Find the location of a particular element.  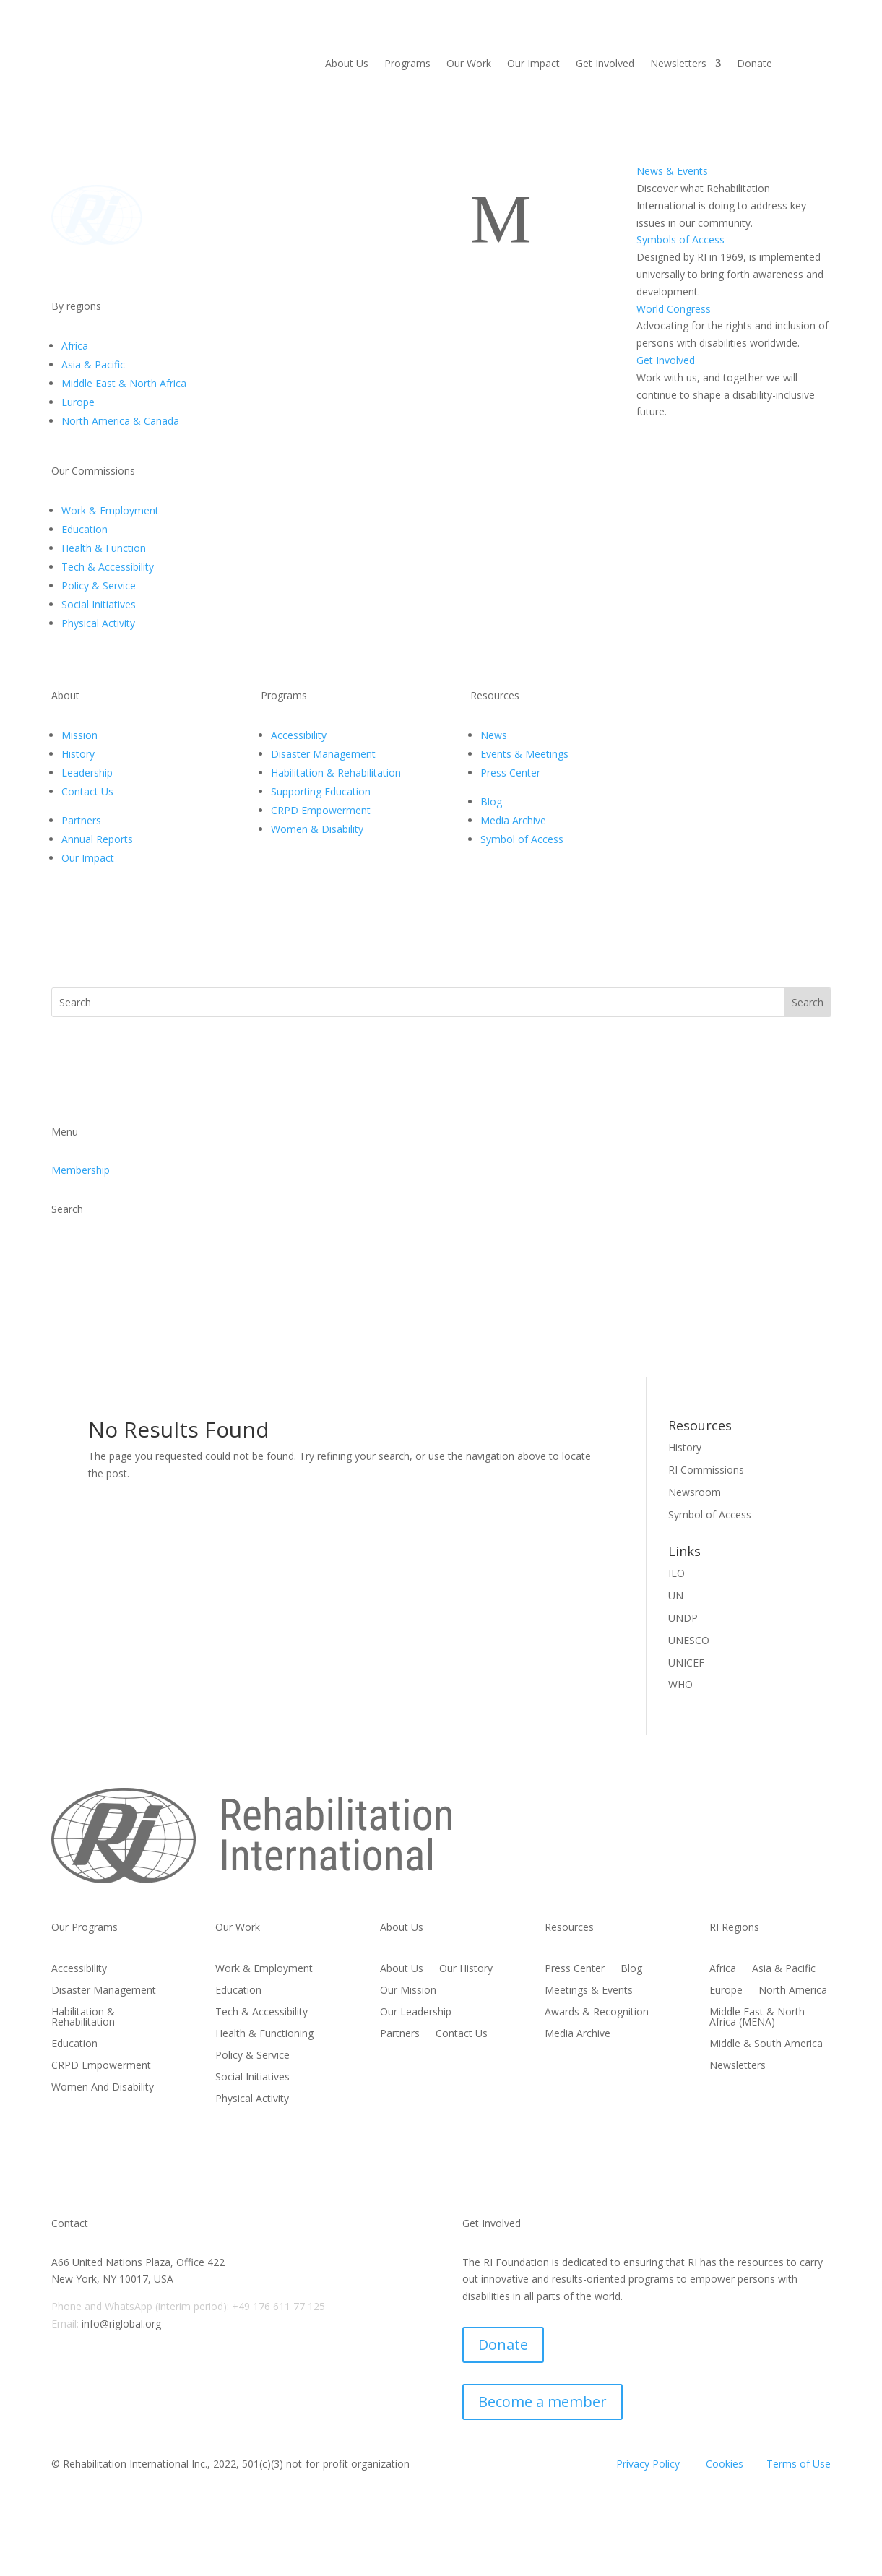

Africa is located at coordinates (74, 346).